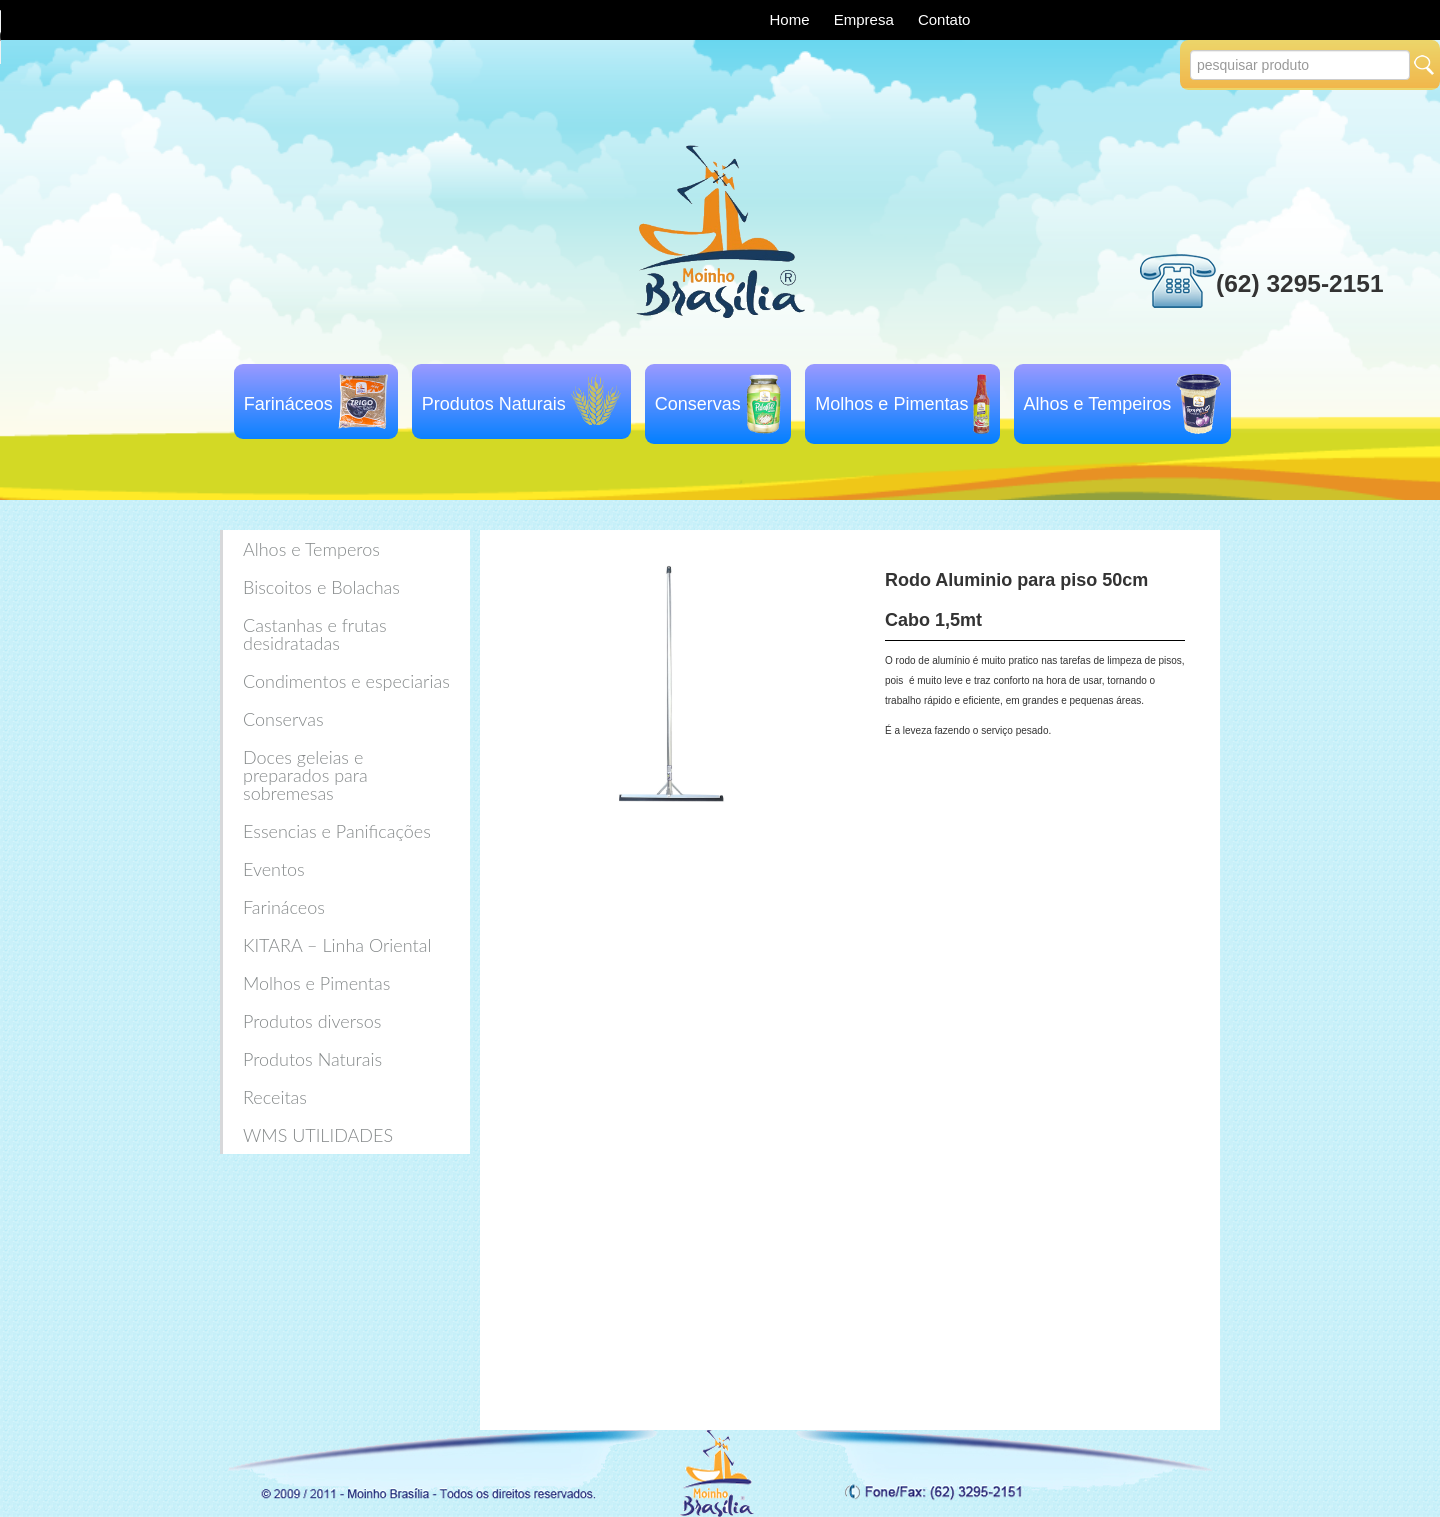 This screenshot has width=1440, height=1517. What do you see at coordinates (494, 404) in the screenshot?
I see `Produtos Naturais` at bounding box center [494, 404].